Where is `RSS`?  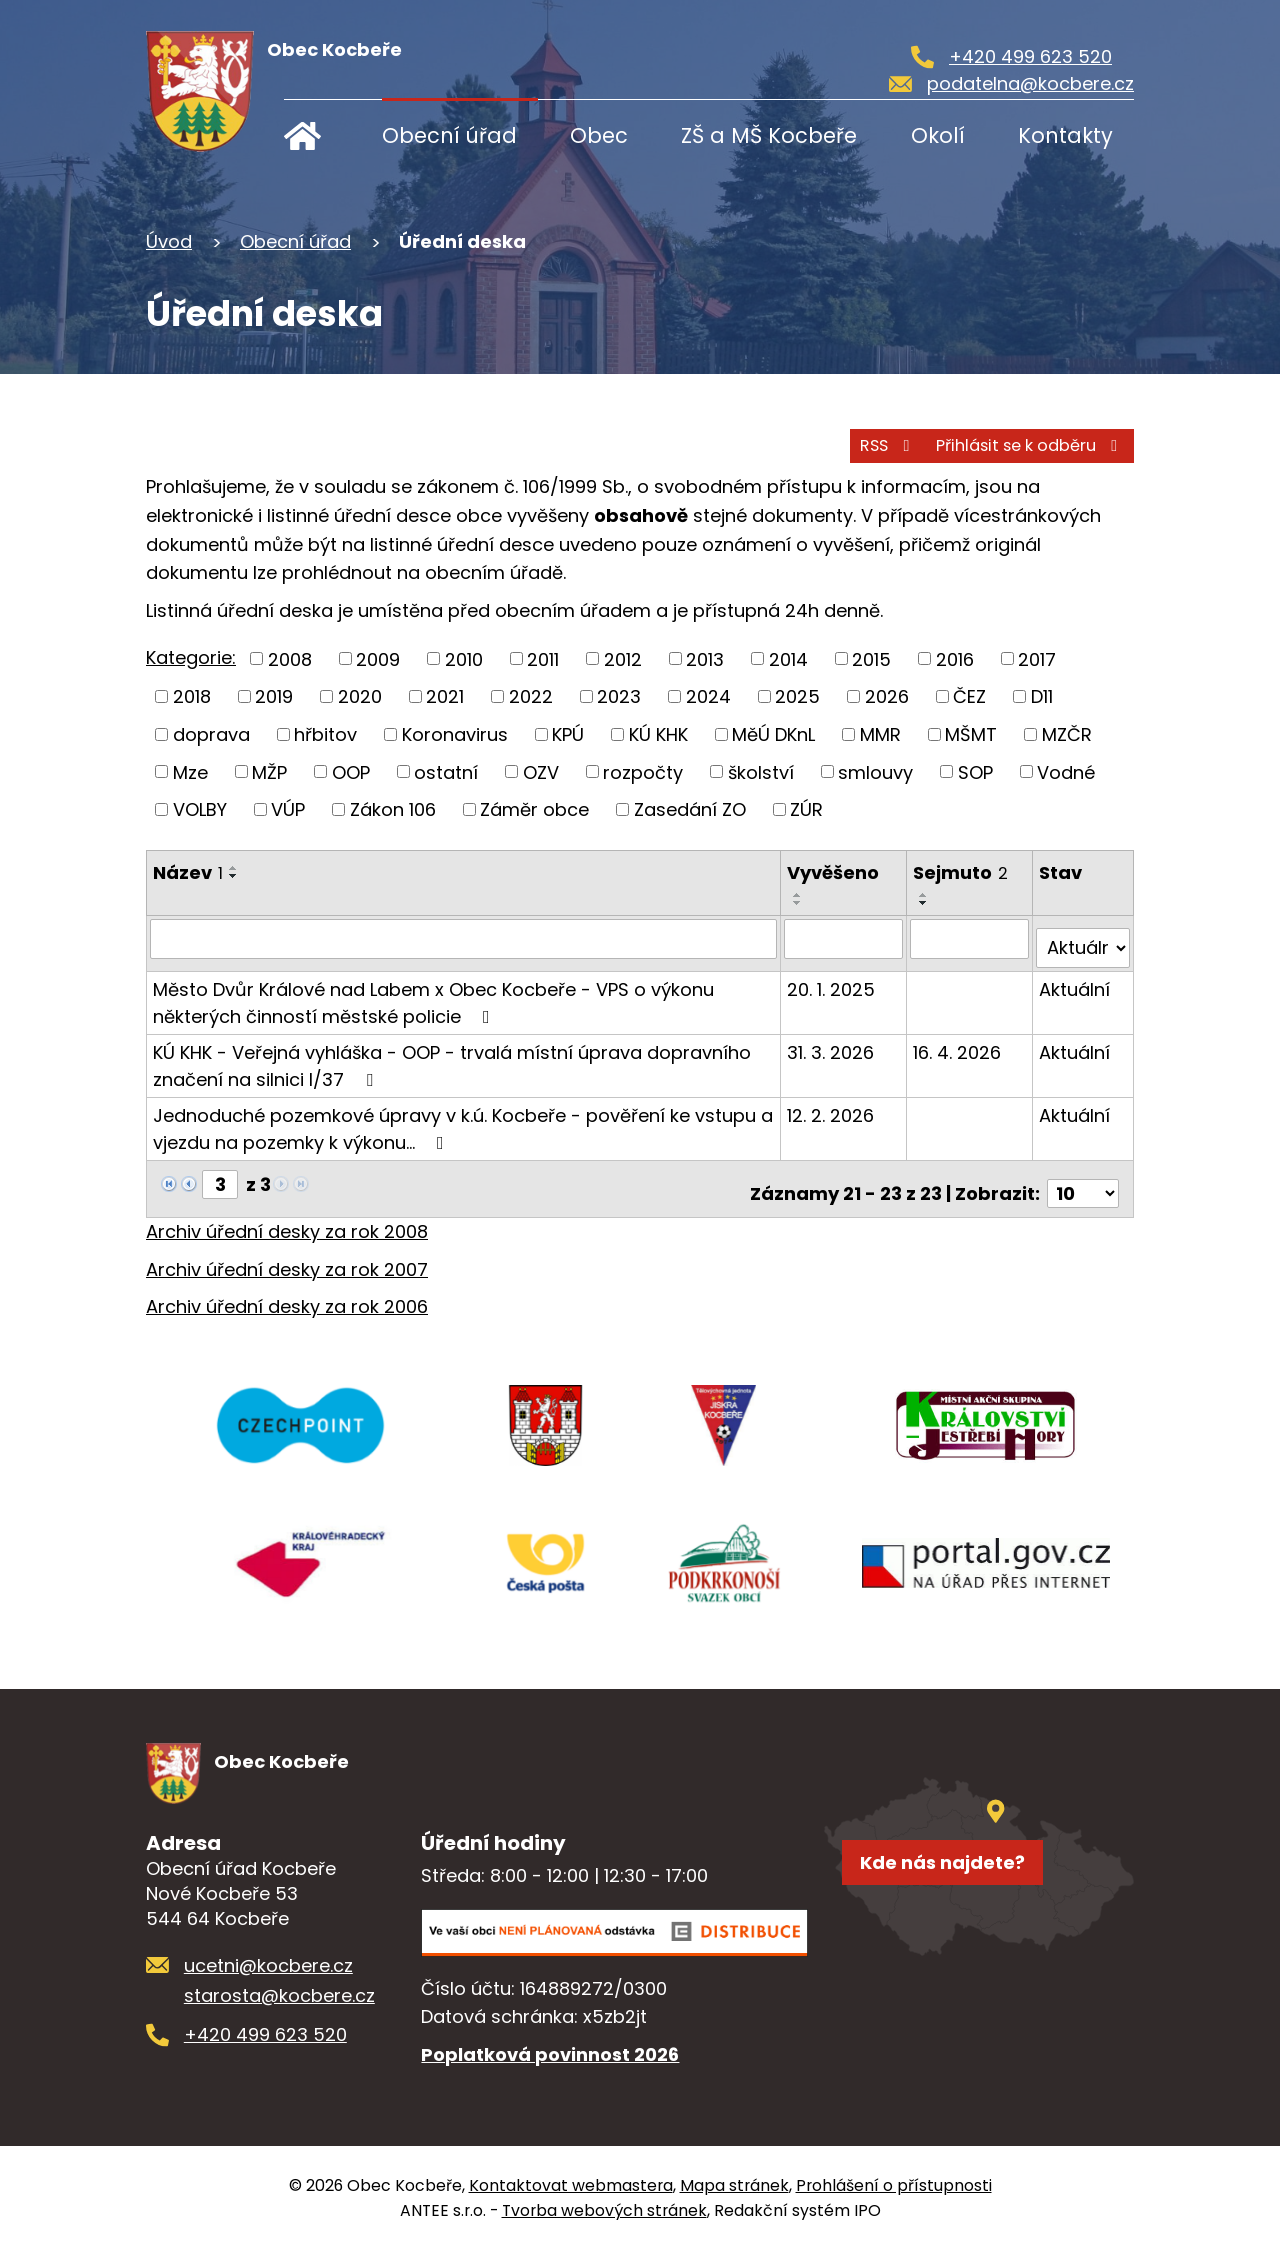 RSS is located at coordinates (809, 441).